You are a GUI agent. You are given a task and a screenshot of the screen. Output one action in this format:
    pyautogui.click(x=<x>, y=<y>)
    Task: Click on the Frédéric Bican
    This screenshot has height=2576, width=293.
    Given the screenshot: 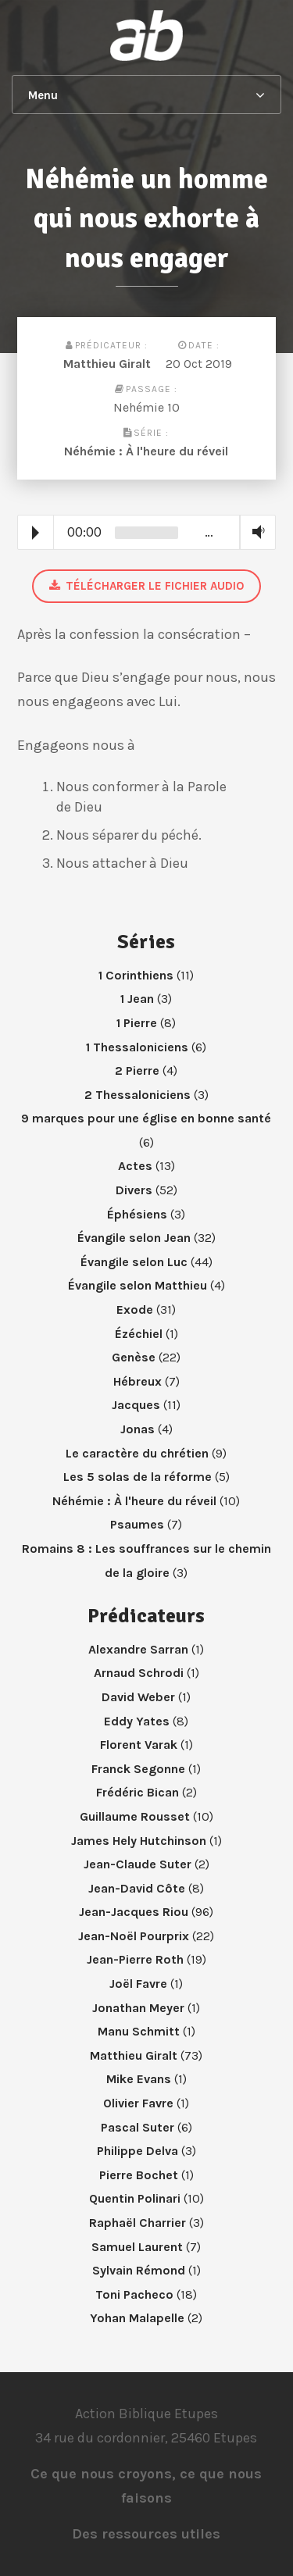 What is the action you would take?
    pyautogui.click(x=137, y=1792)
    